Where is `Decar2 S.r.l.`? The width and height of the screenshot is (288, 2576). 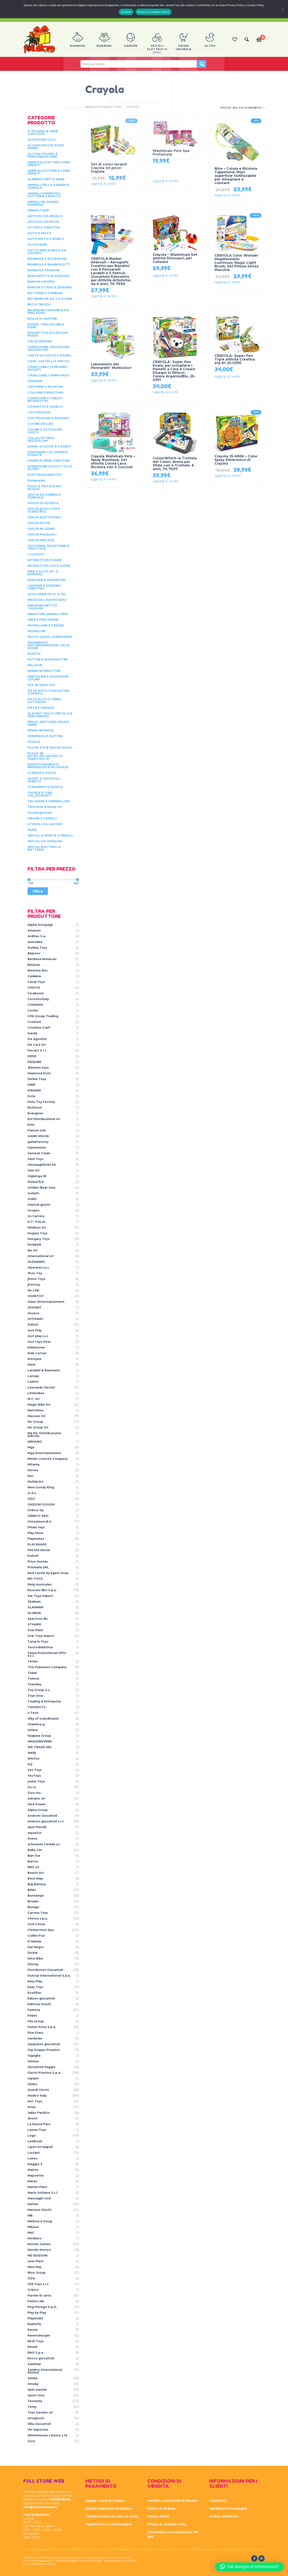
Decar2 S.r.l. is located at coordinates (37, 1050).